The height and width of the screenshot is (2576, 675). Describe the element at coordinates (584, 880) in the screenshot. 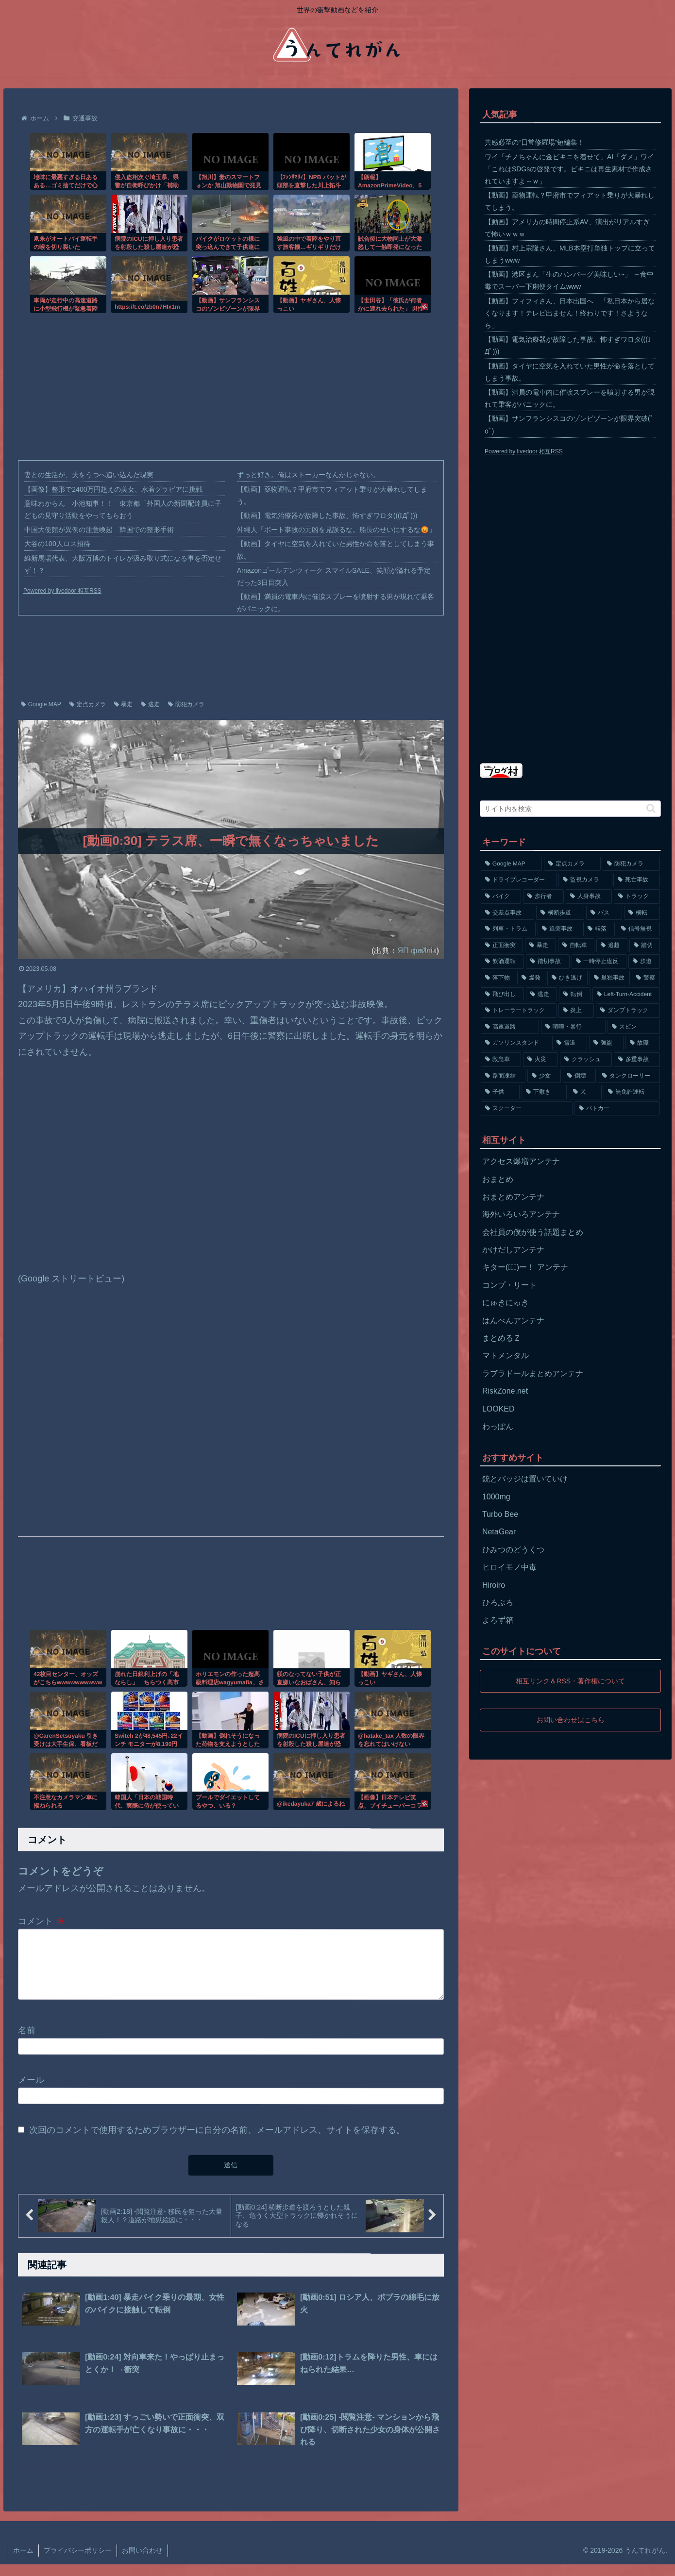

I see `[監視カメラ (1,402個の項目)]` at that location.